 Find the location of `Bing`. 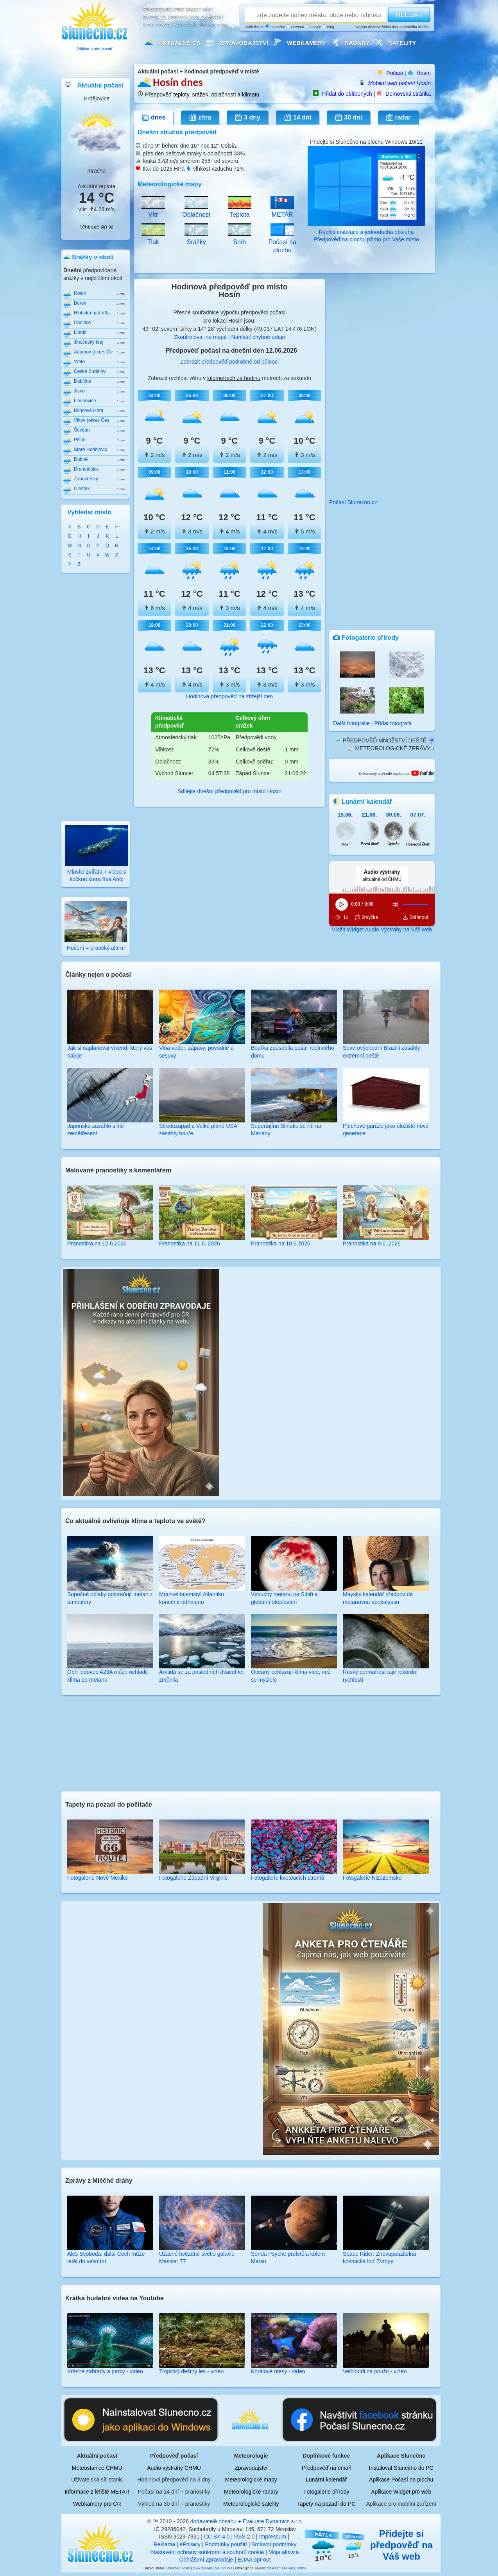

Bing is located at coordinates (328, 27).